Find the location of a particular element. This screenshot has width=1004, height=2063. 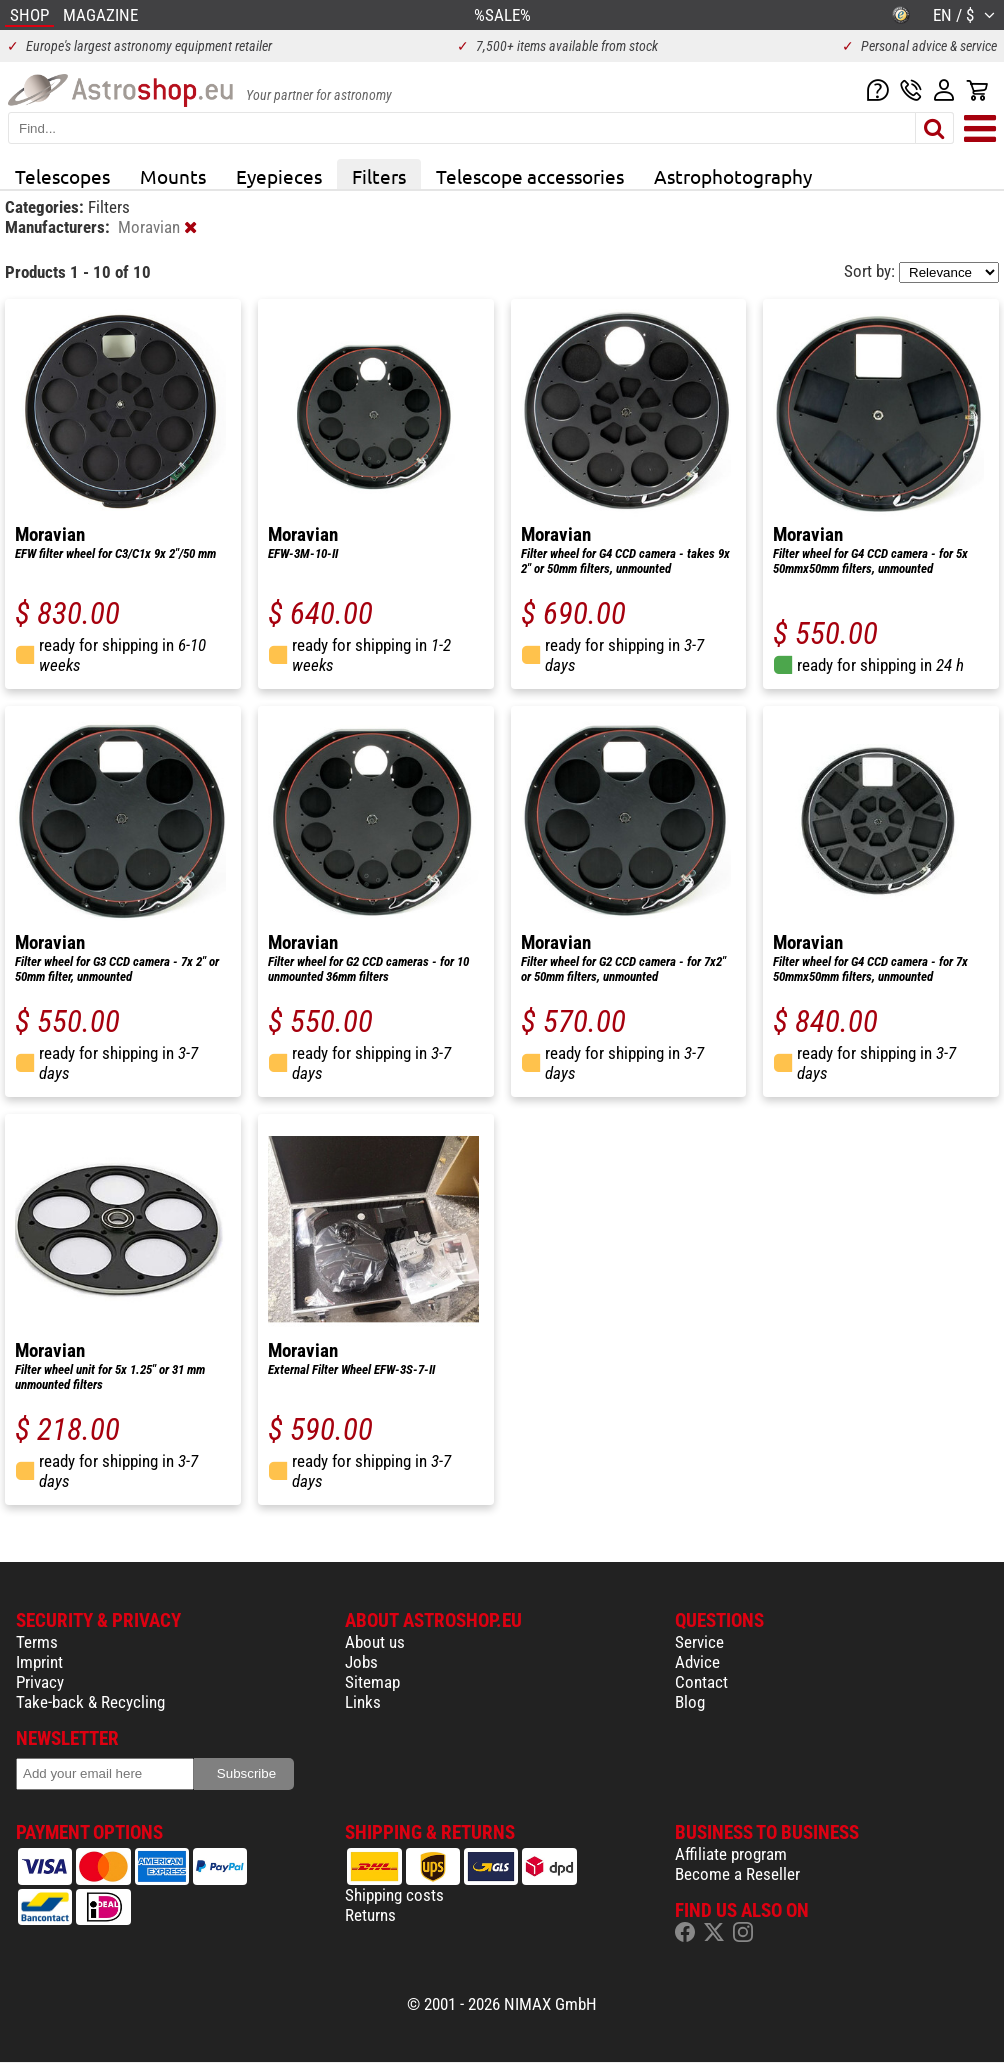

Mounts is located at coordinates (173, 176).